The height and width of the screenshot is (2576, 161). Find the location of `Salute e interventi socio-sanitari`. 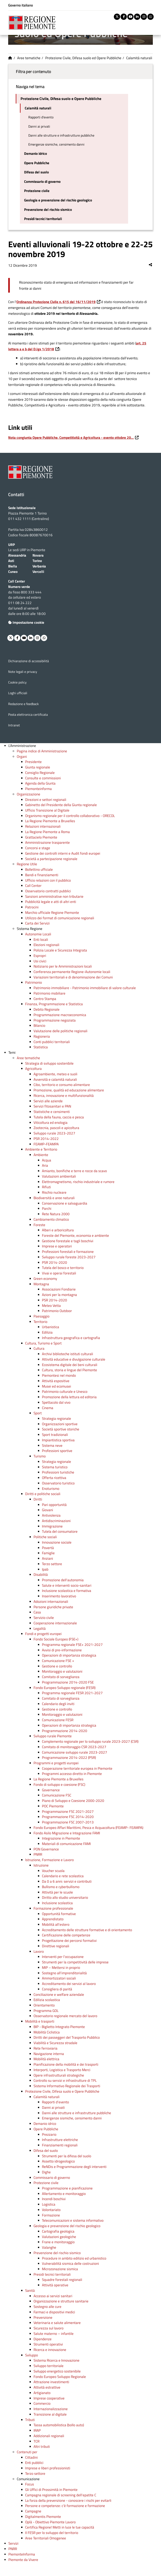

Salute e interventi socio-sanitari is located at coordinates (66, 1590).